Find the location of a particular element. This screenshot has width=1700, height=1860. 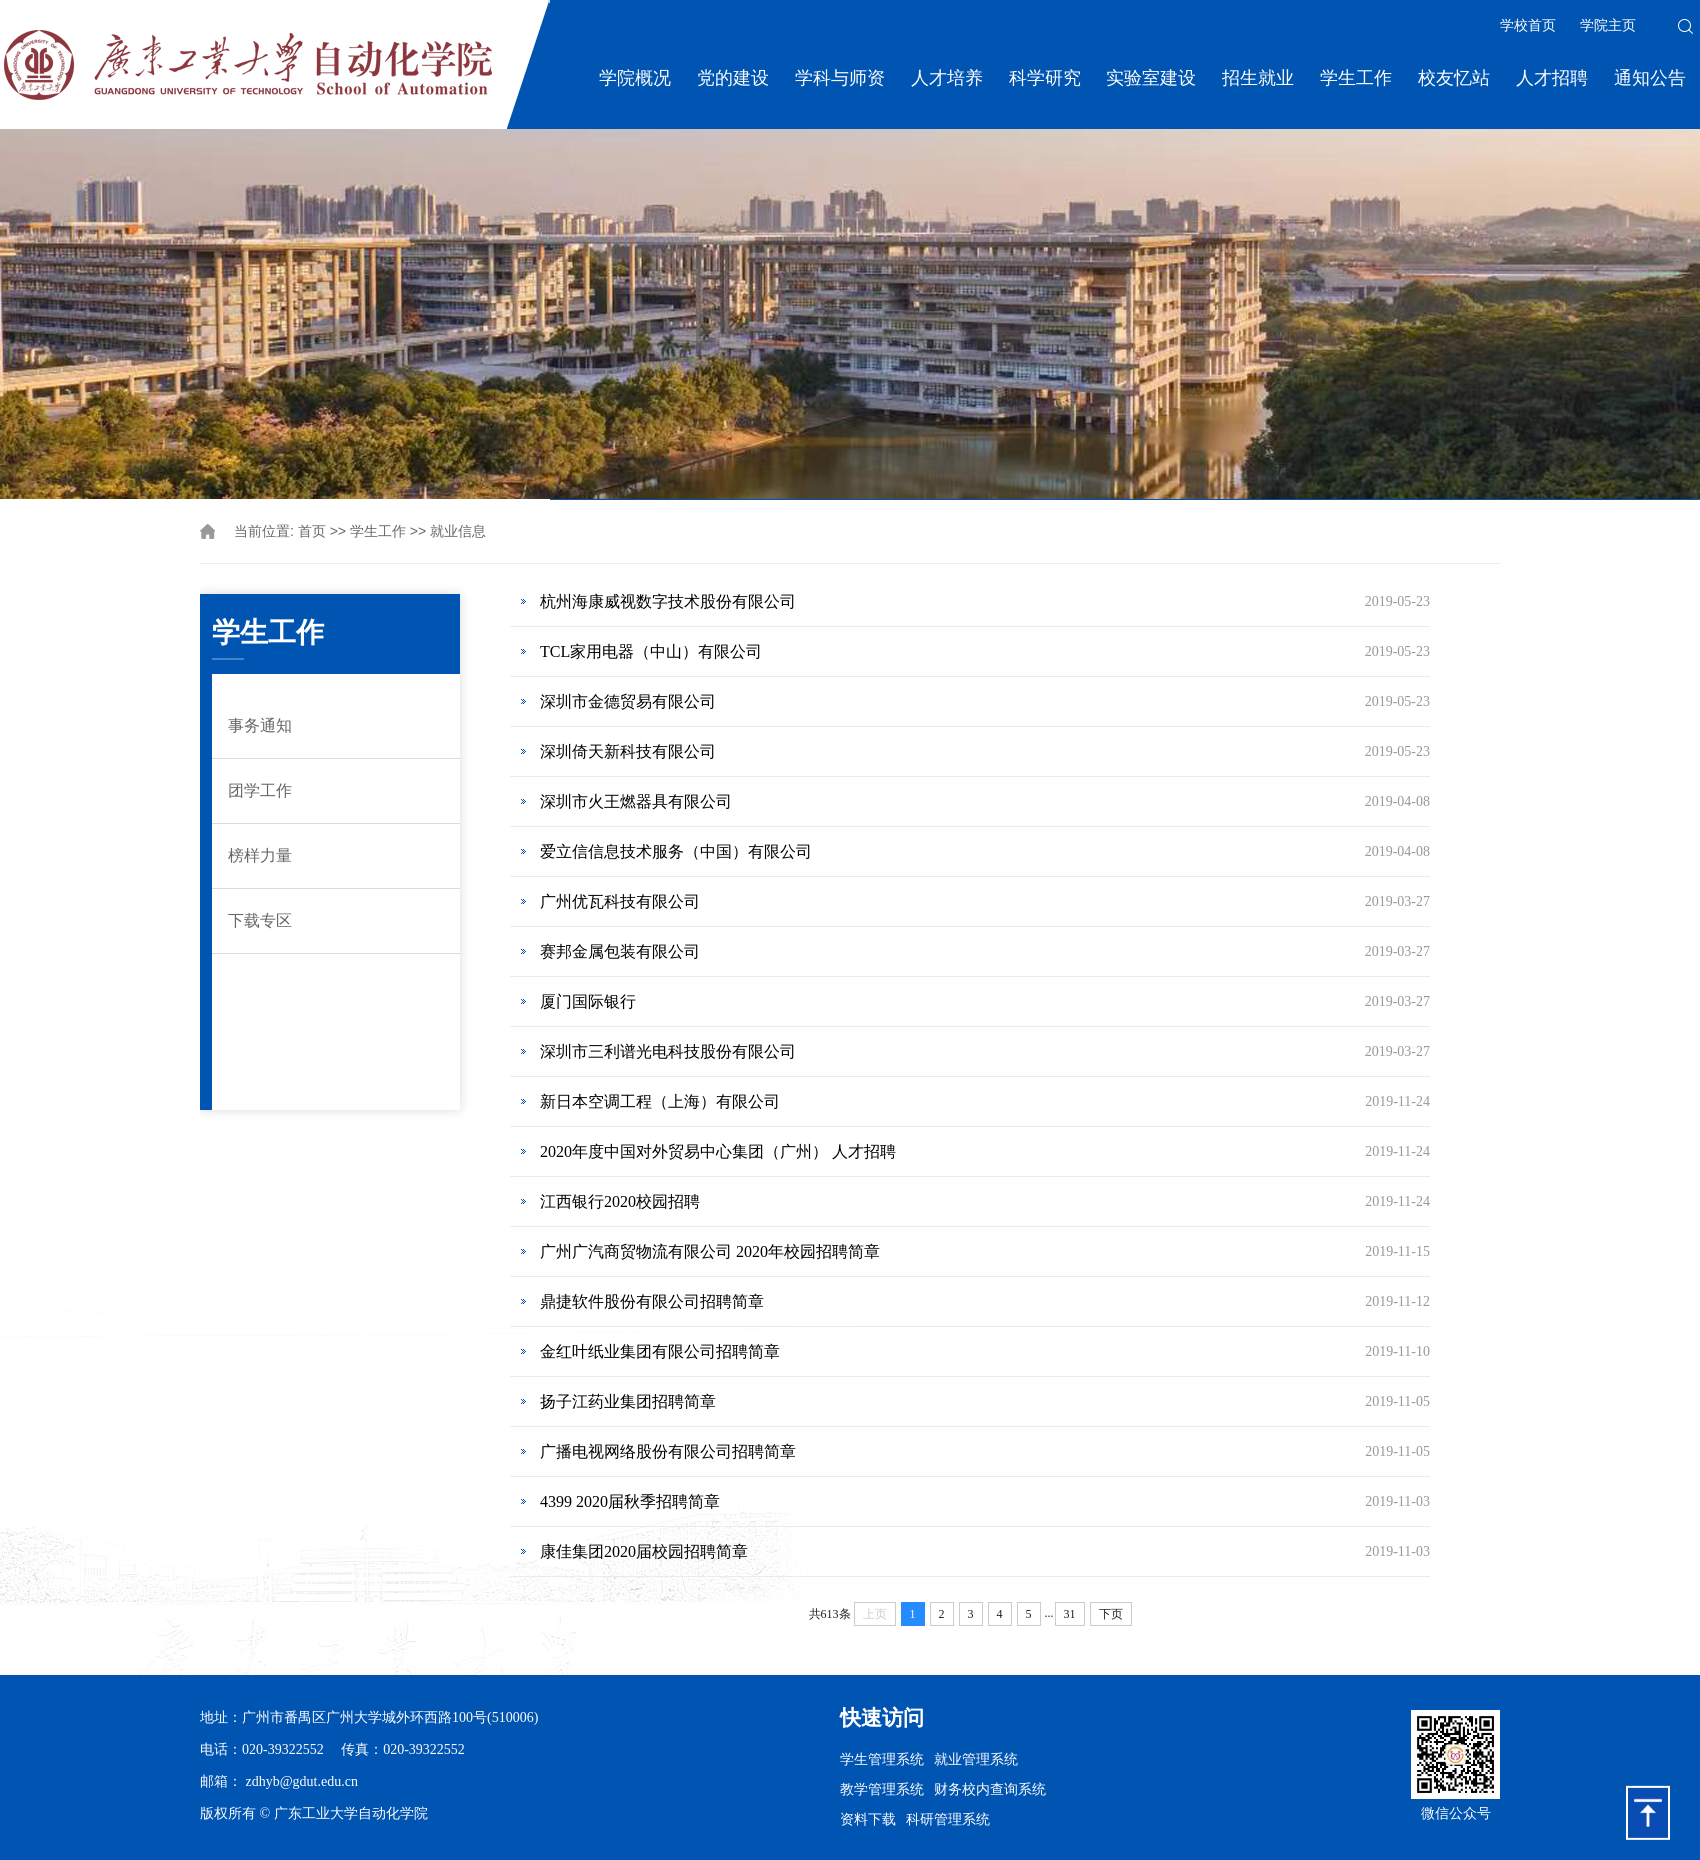

教学管理系统 is located at coordinates (882, 1789).